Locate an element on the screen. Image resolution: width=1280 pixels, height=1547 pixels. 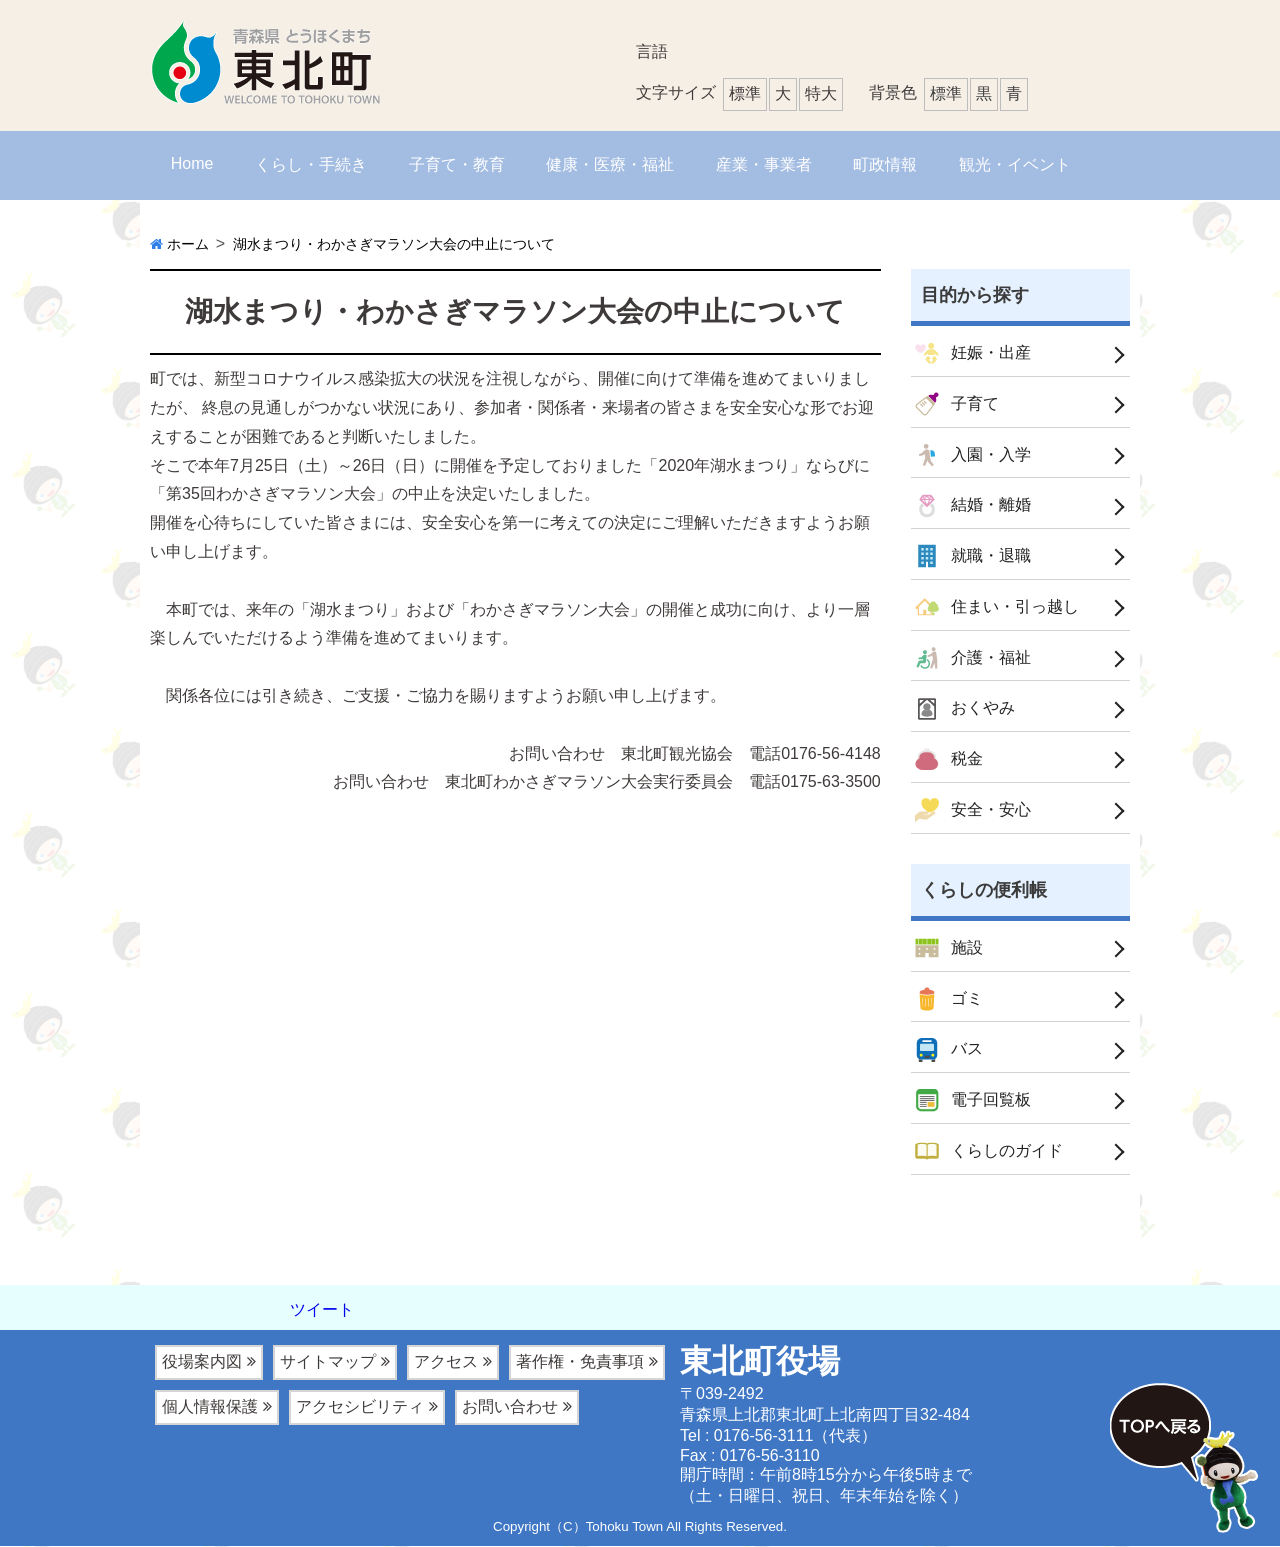
子育て・教育 is located at coordinates (457, 164).